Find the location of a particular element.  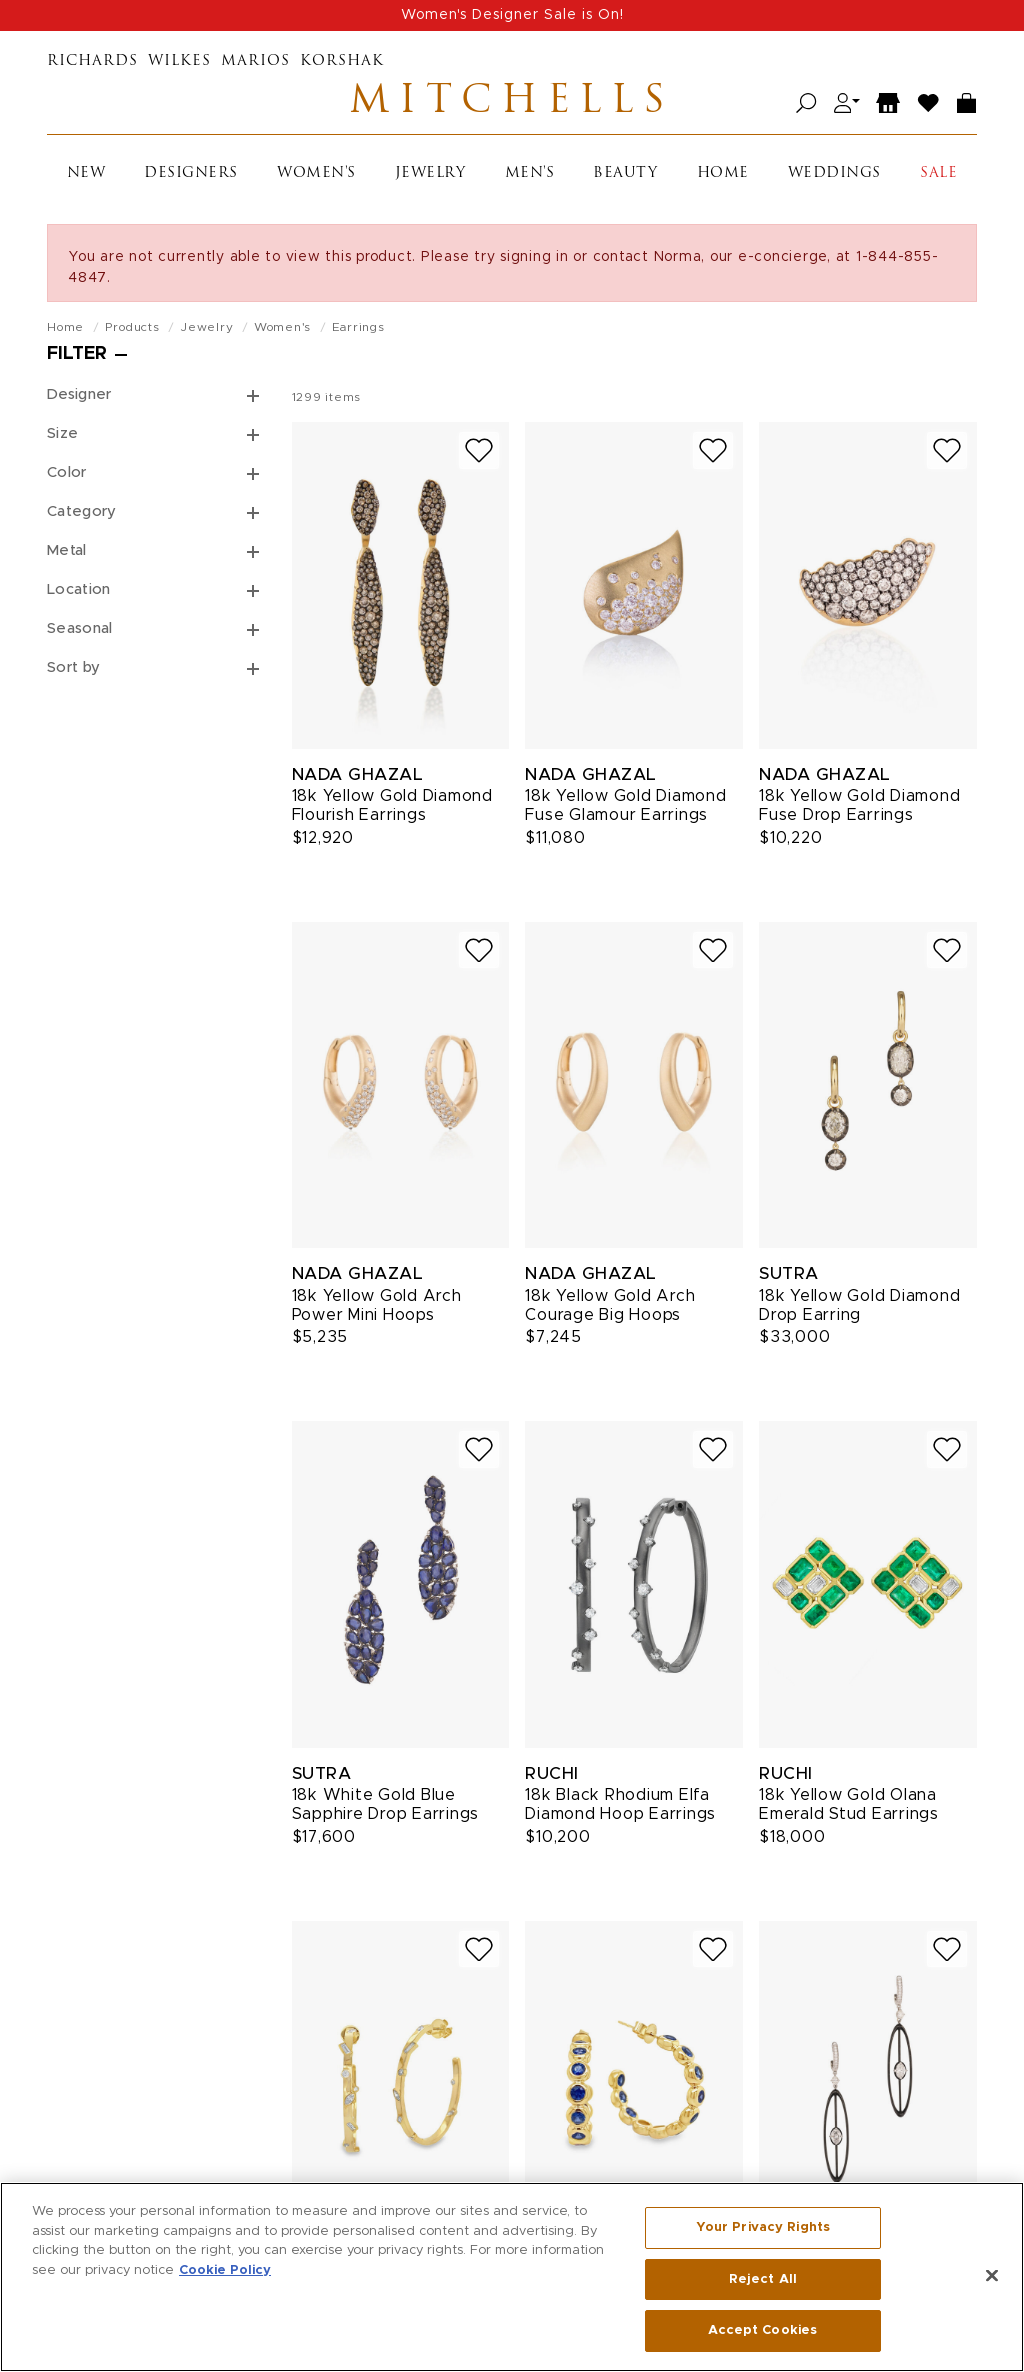

Sutra is located at coordinates (789, 1273).